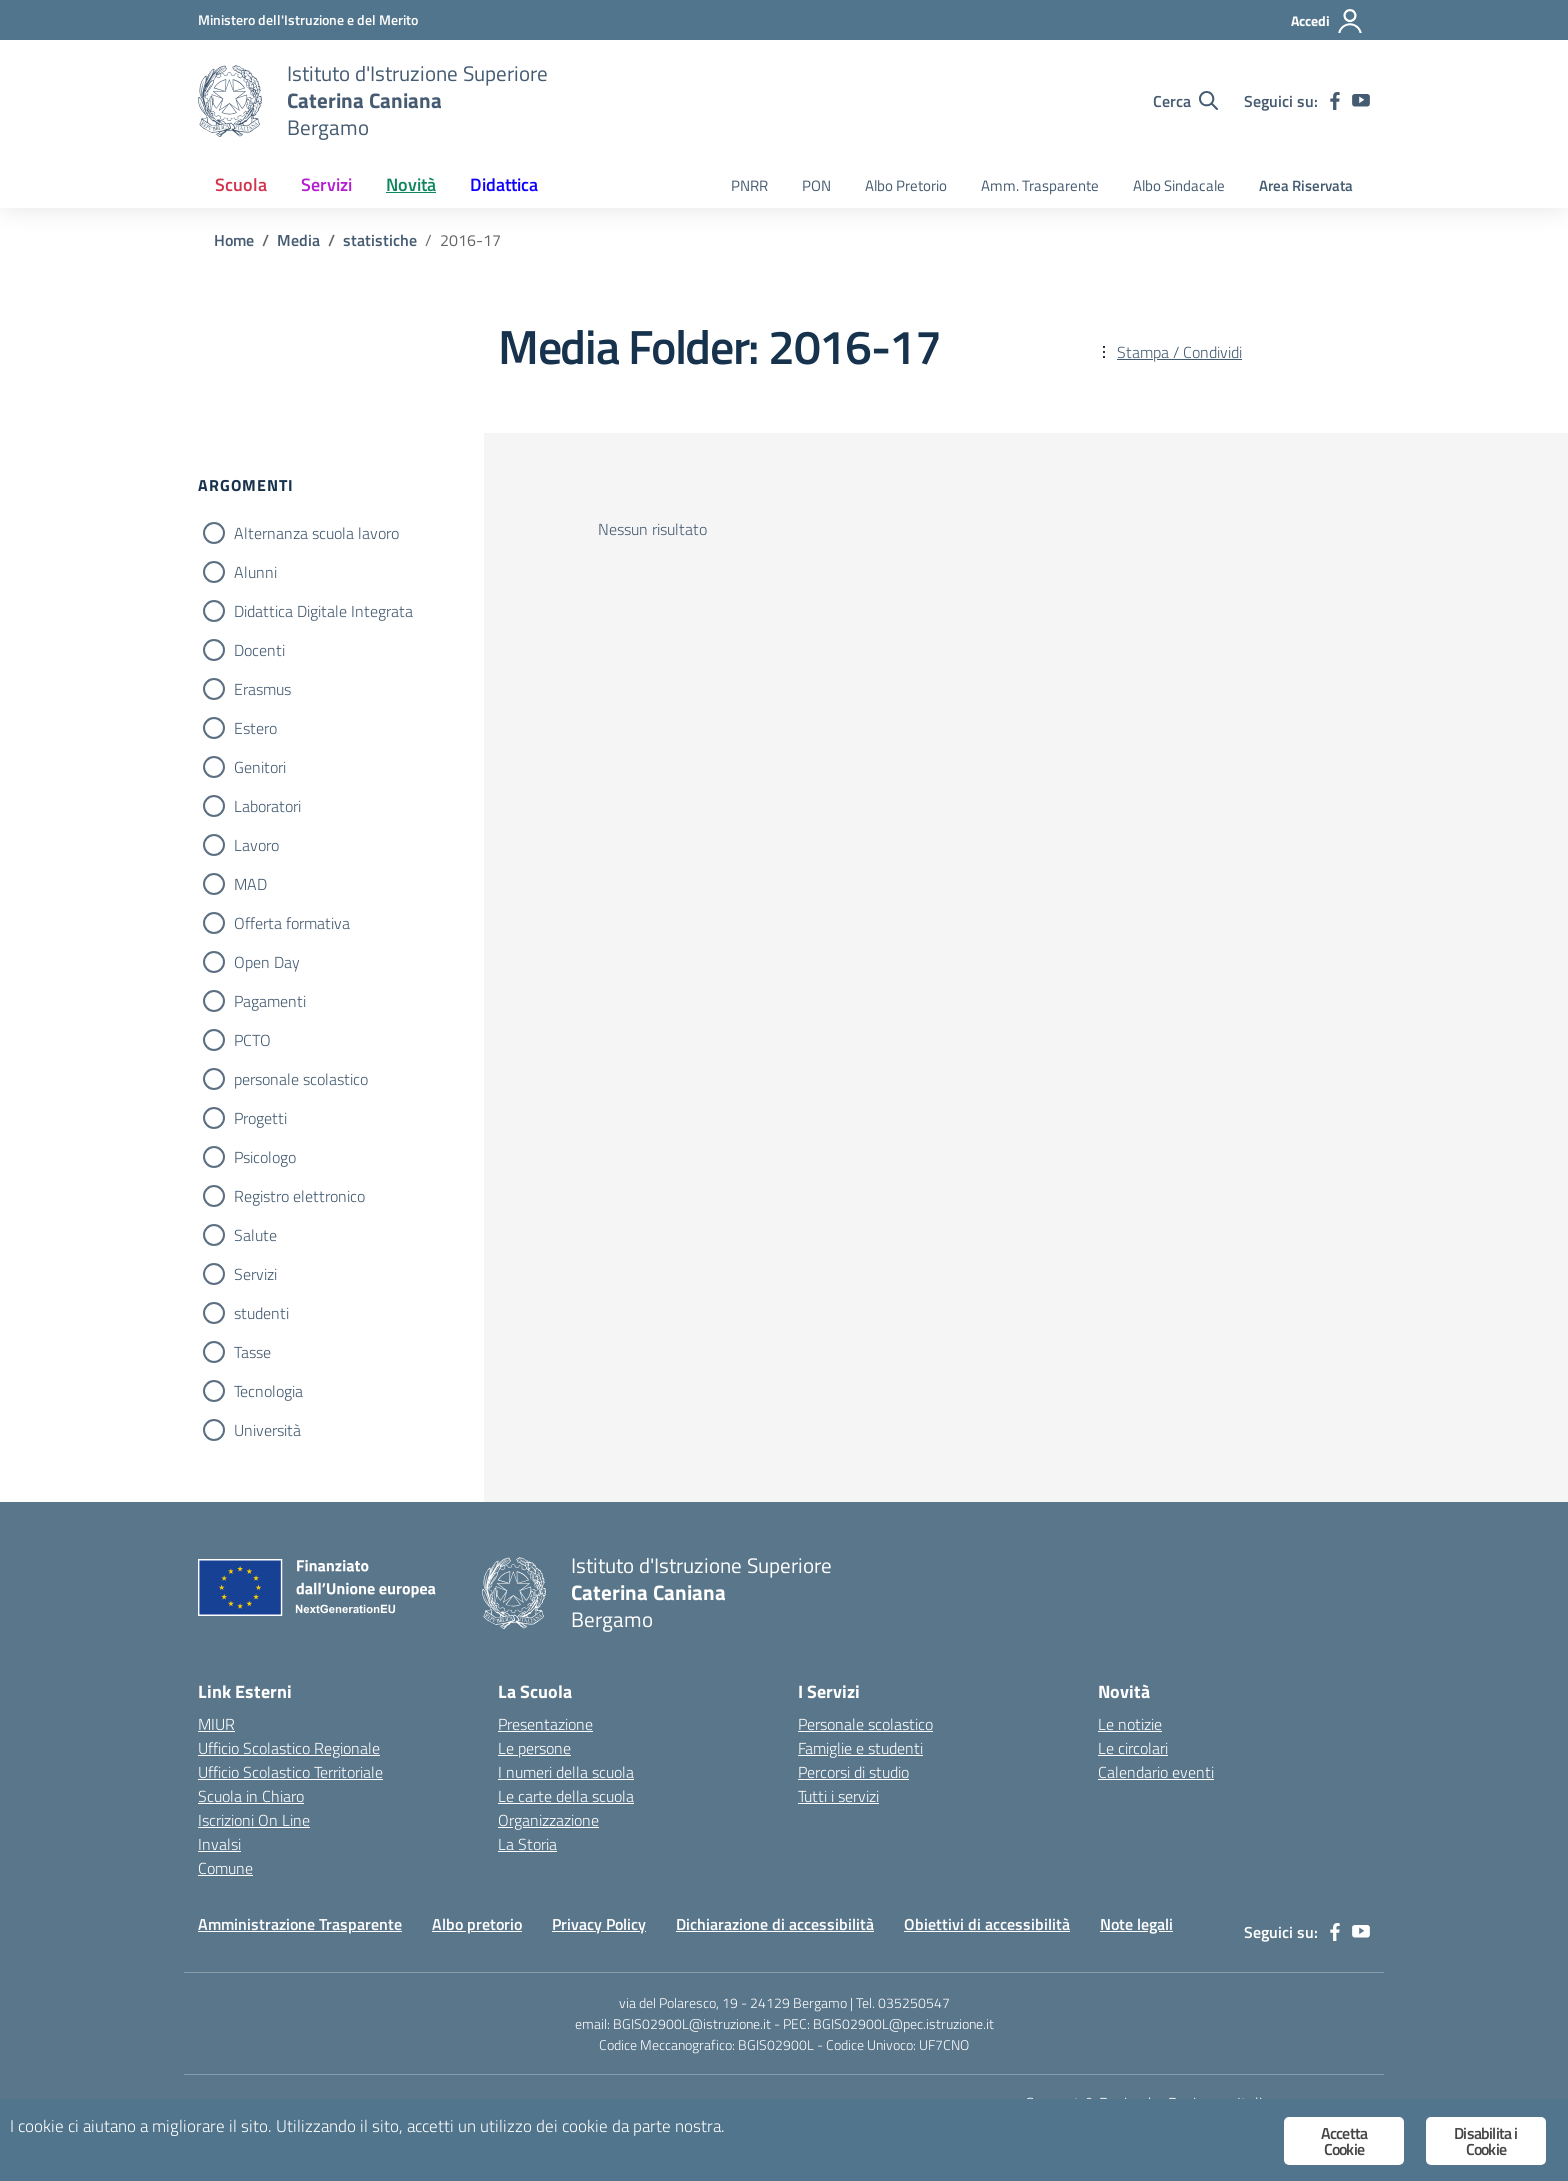 Image resolution: width=1568 pixels, height=2181 pixels. Describe the element at coordinates (219, 1844) in the screenshot. I see `Invalsi` at that location.